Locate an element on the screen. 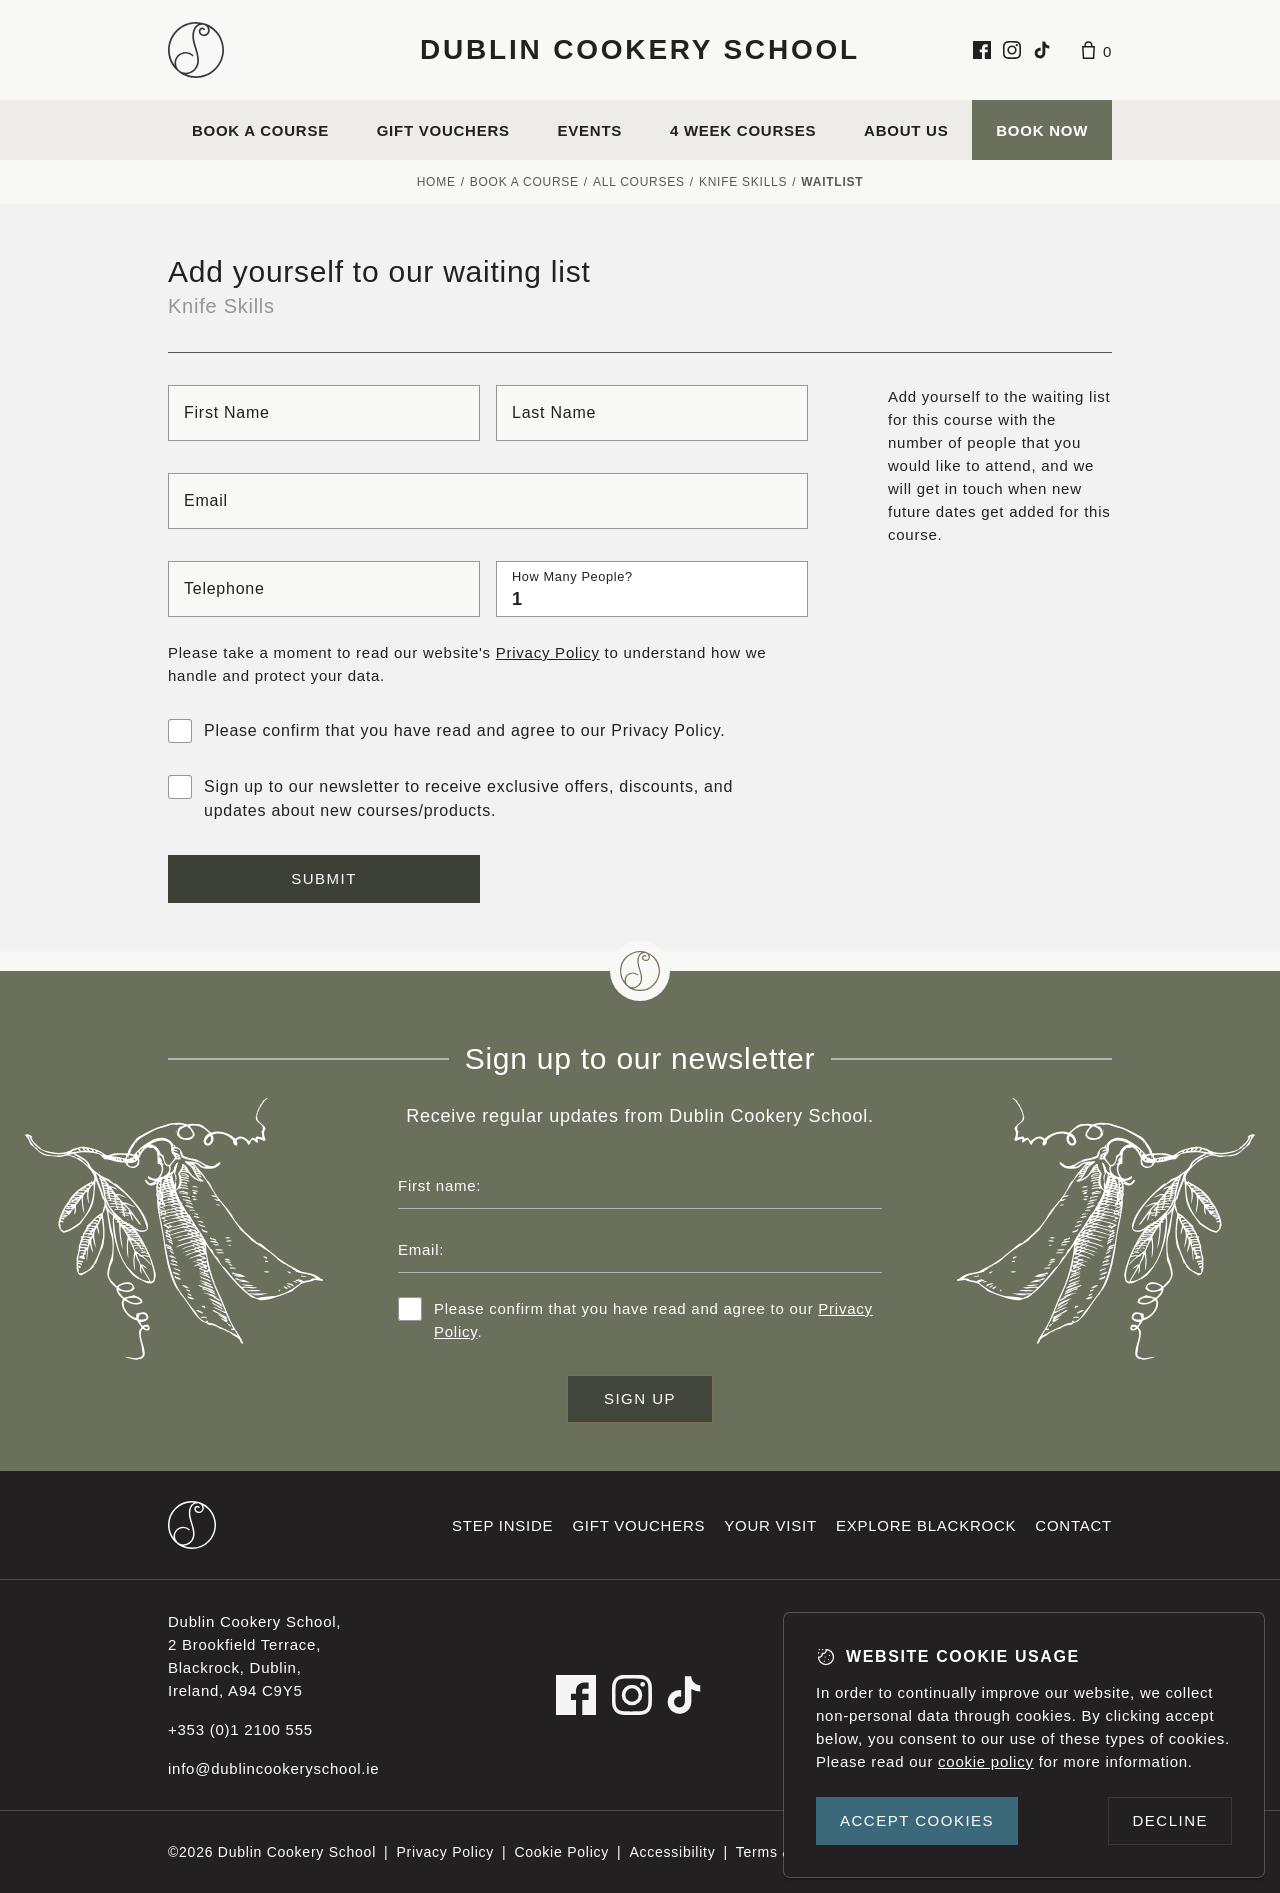  First name: is located at coordinates (439, 1185).